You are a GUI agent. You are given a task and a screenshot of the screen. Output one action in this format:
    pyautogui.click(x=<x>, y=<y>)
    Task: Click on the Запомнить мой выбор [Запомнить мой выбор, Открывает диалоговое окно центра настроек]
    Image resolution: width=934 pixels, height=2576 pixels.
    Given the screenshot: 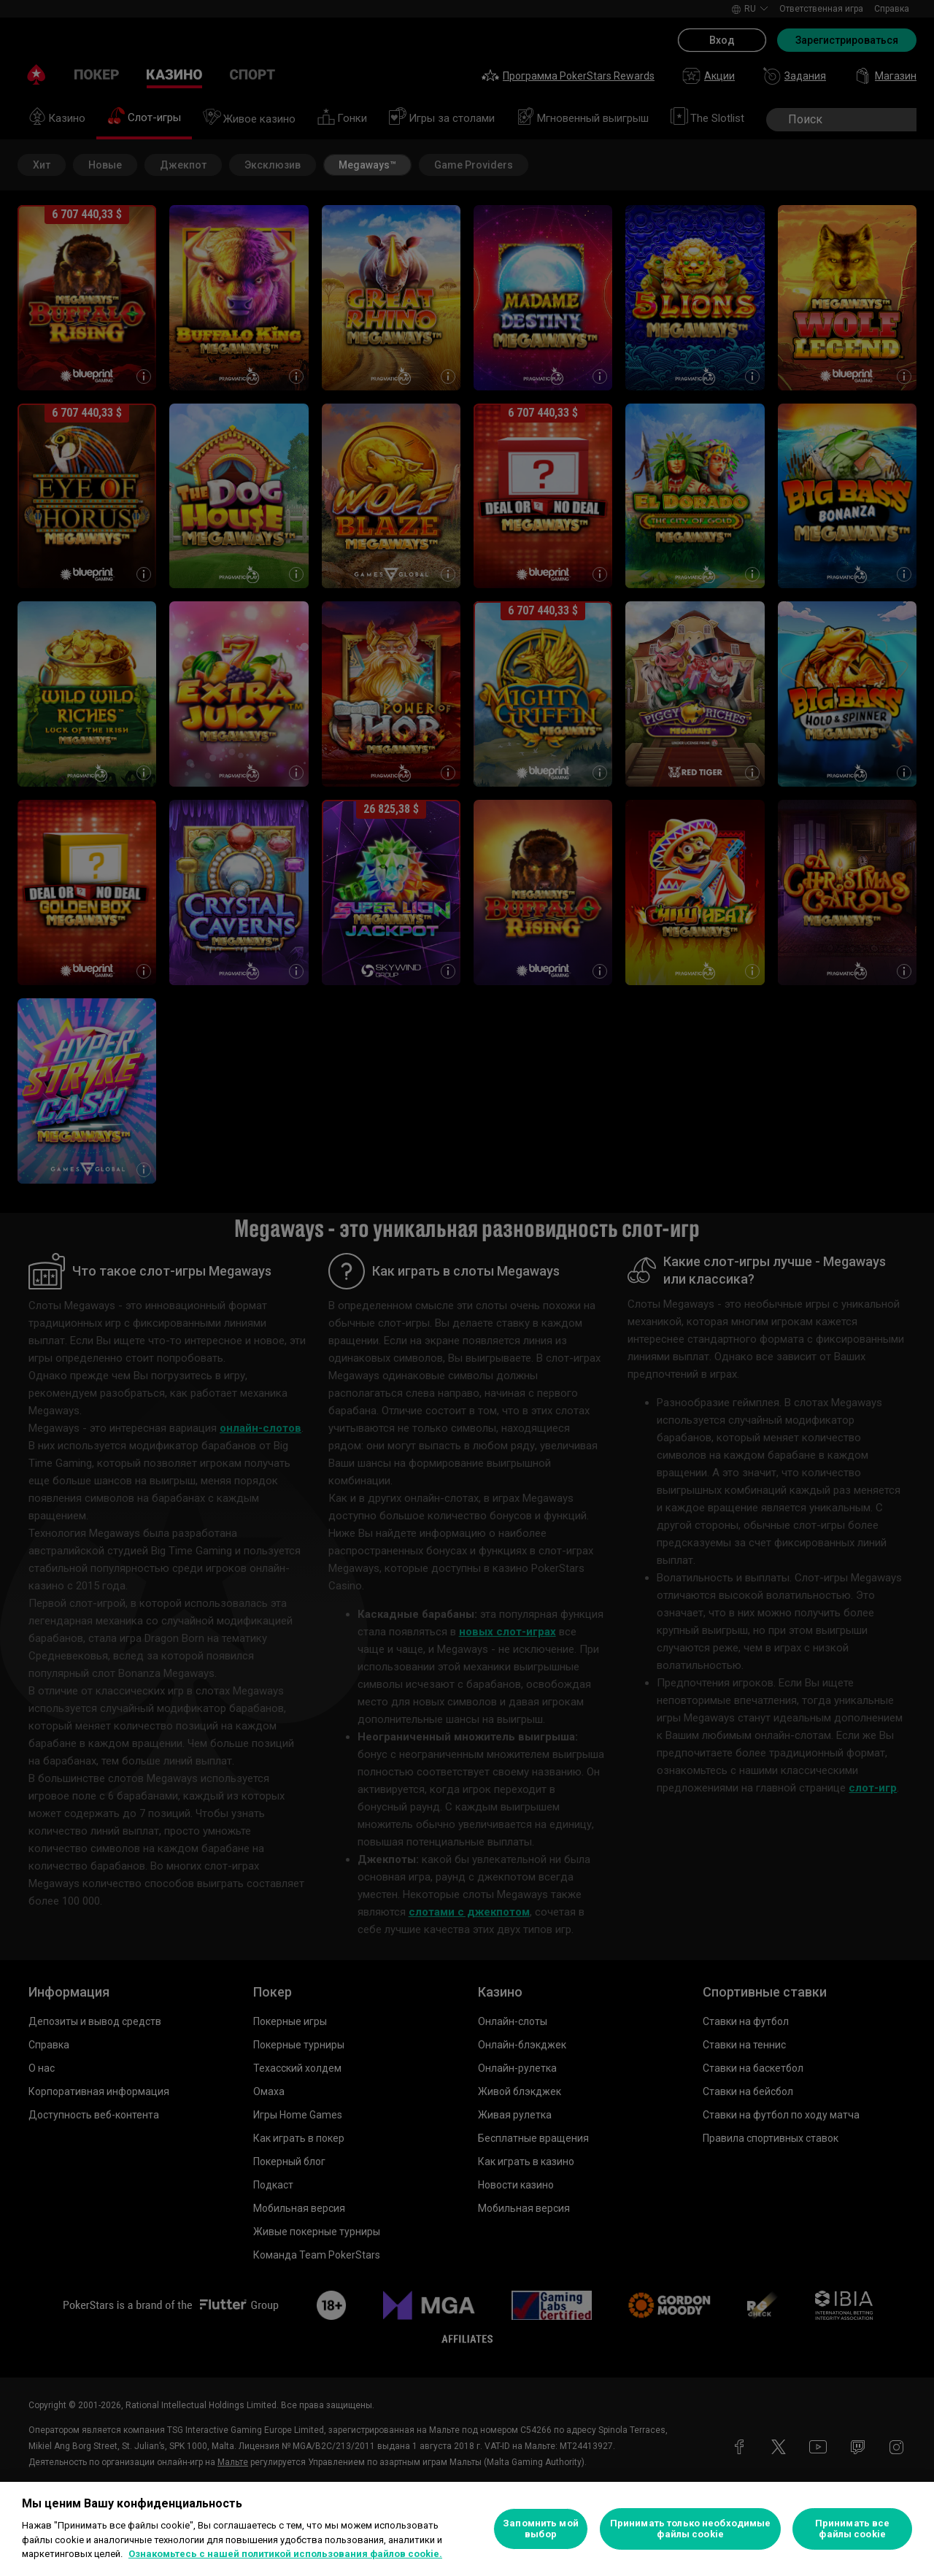 What is the action you would take?
    pyautogui.click(x=541, y=2529)
    